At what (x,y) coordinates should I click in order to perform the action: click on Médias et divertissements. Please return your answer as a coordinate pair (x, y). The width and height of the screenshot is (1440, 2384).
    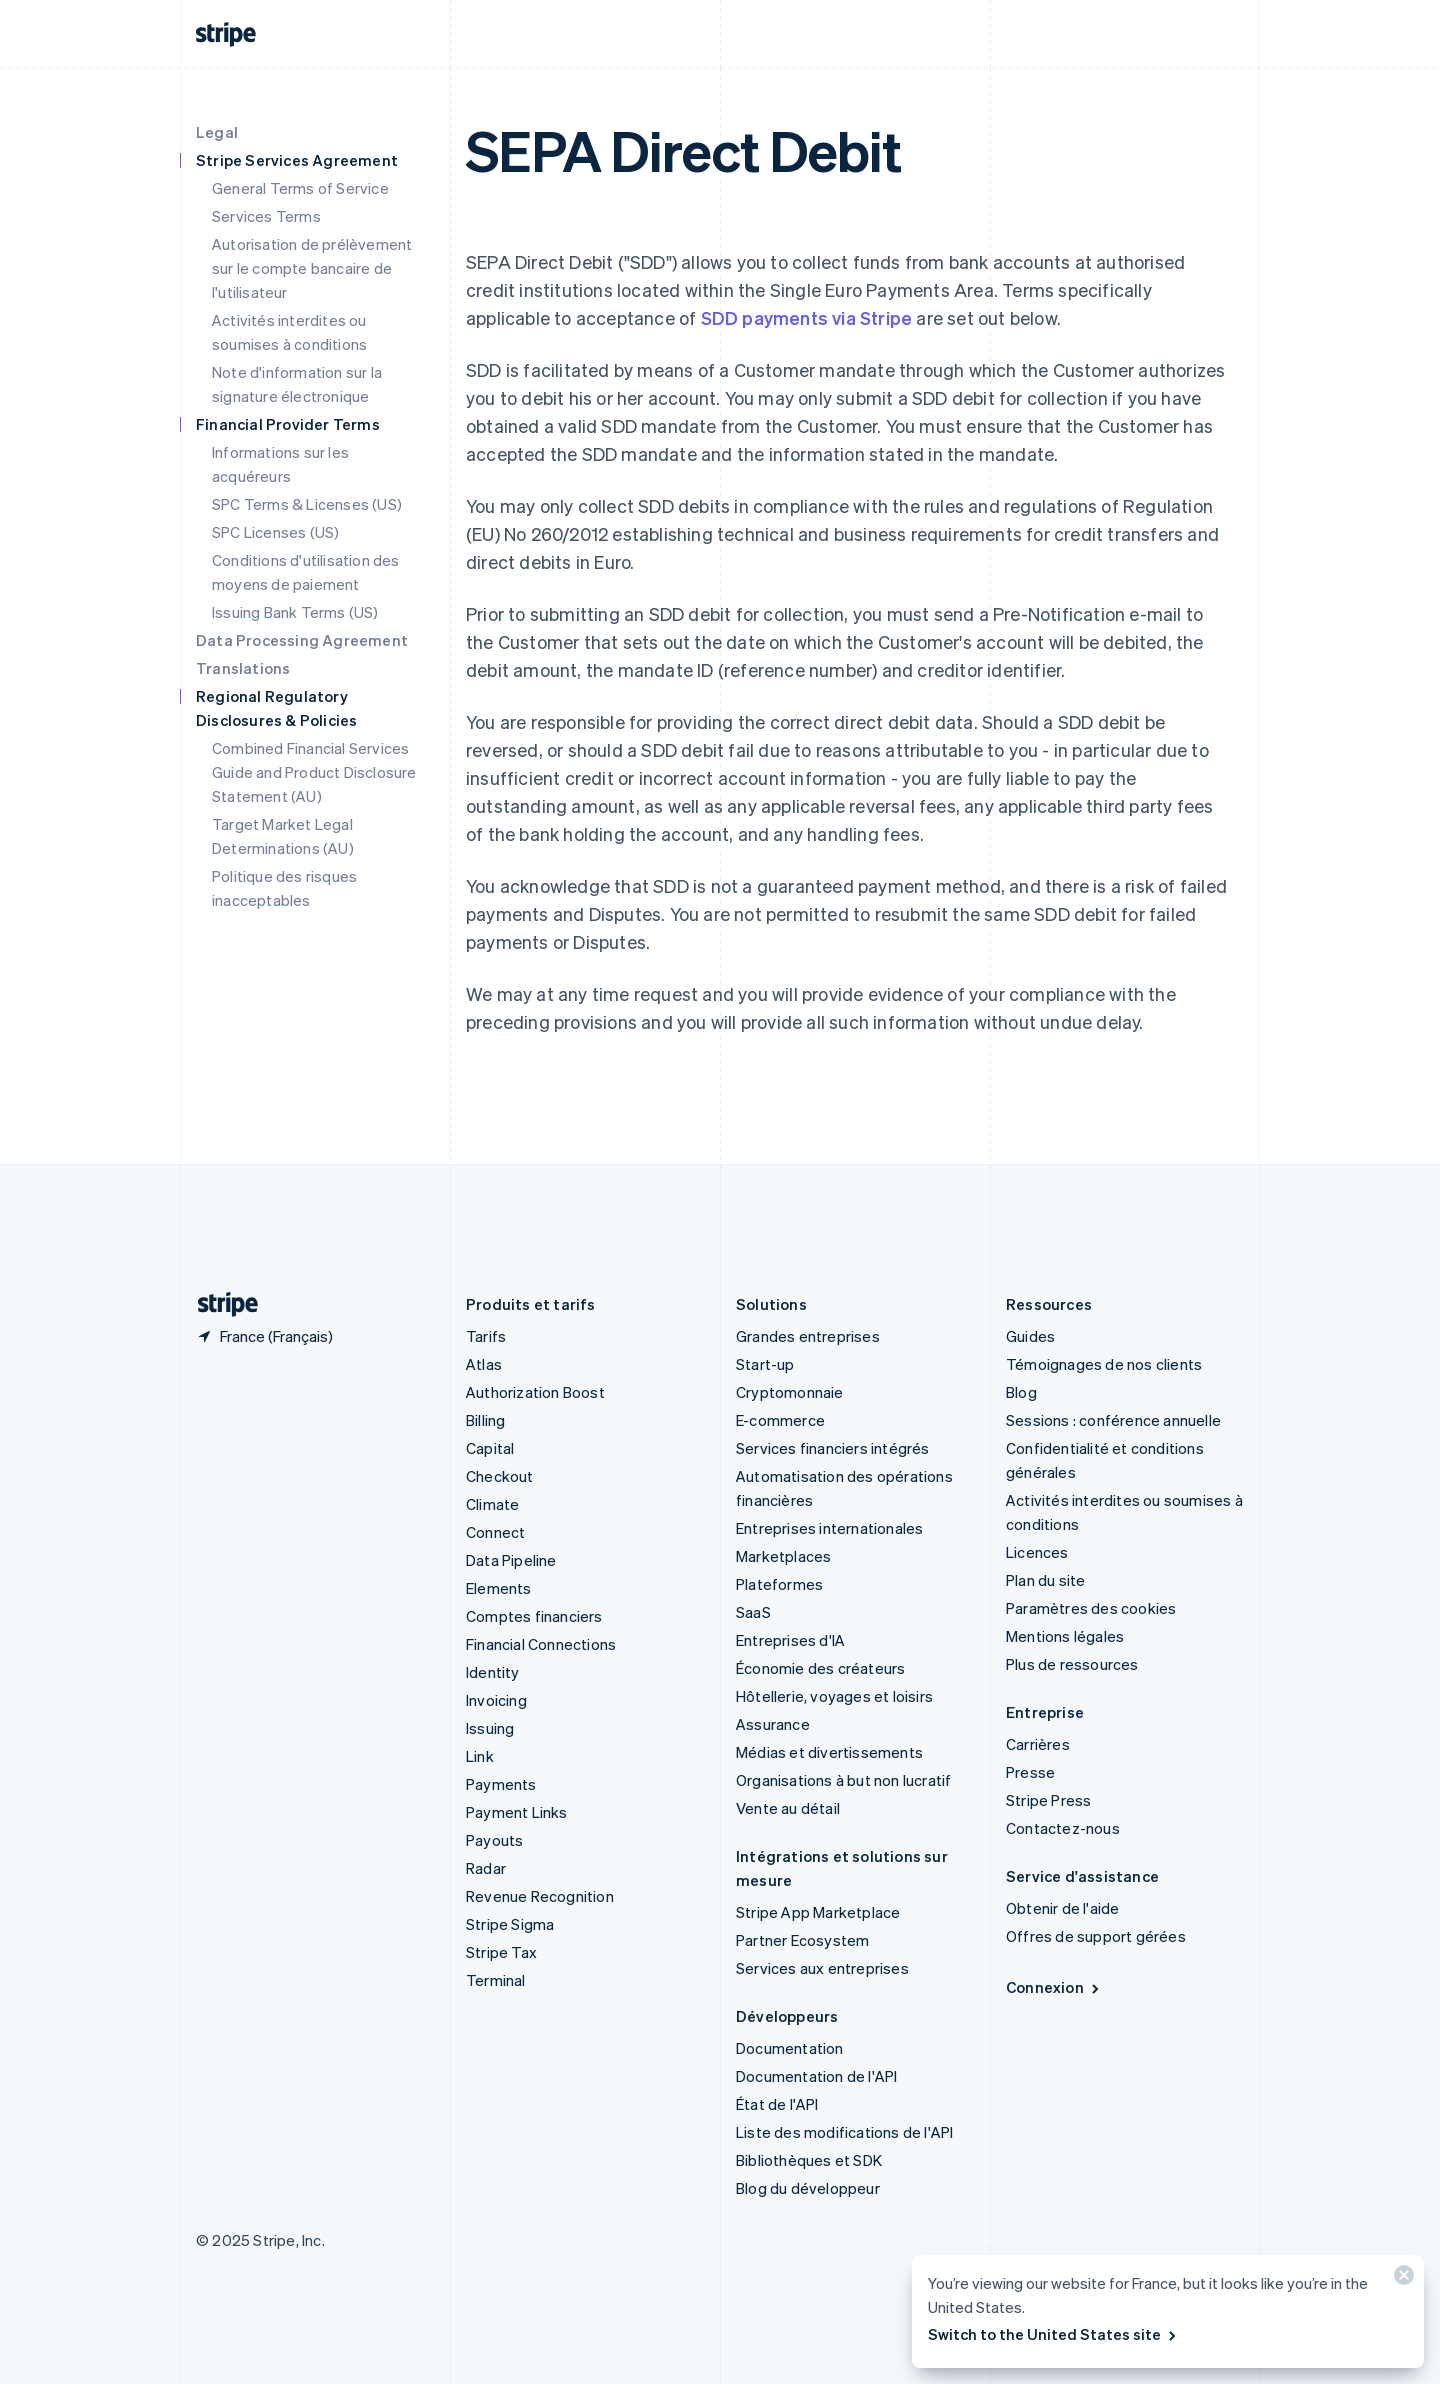
    Looking at the image, I should click on (829, 1752).